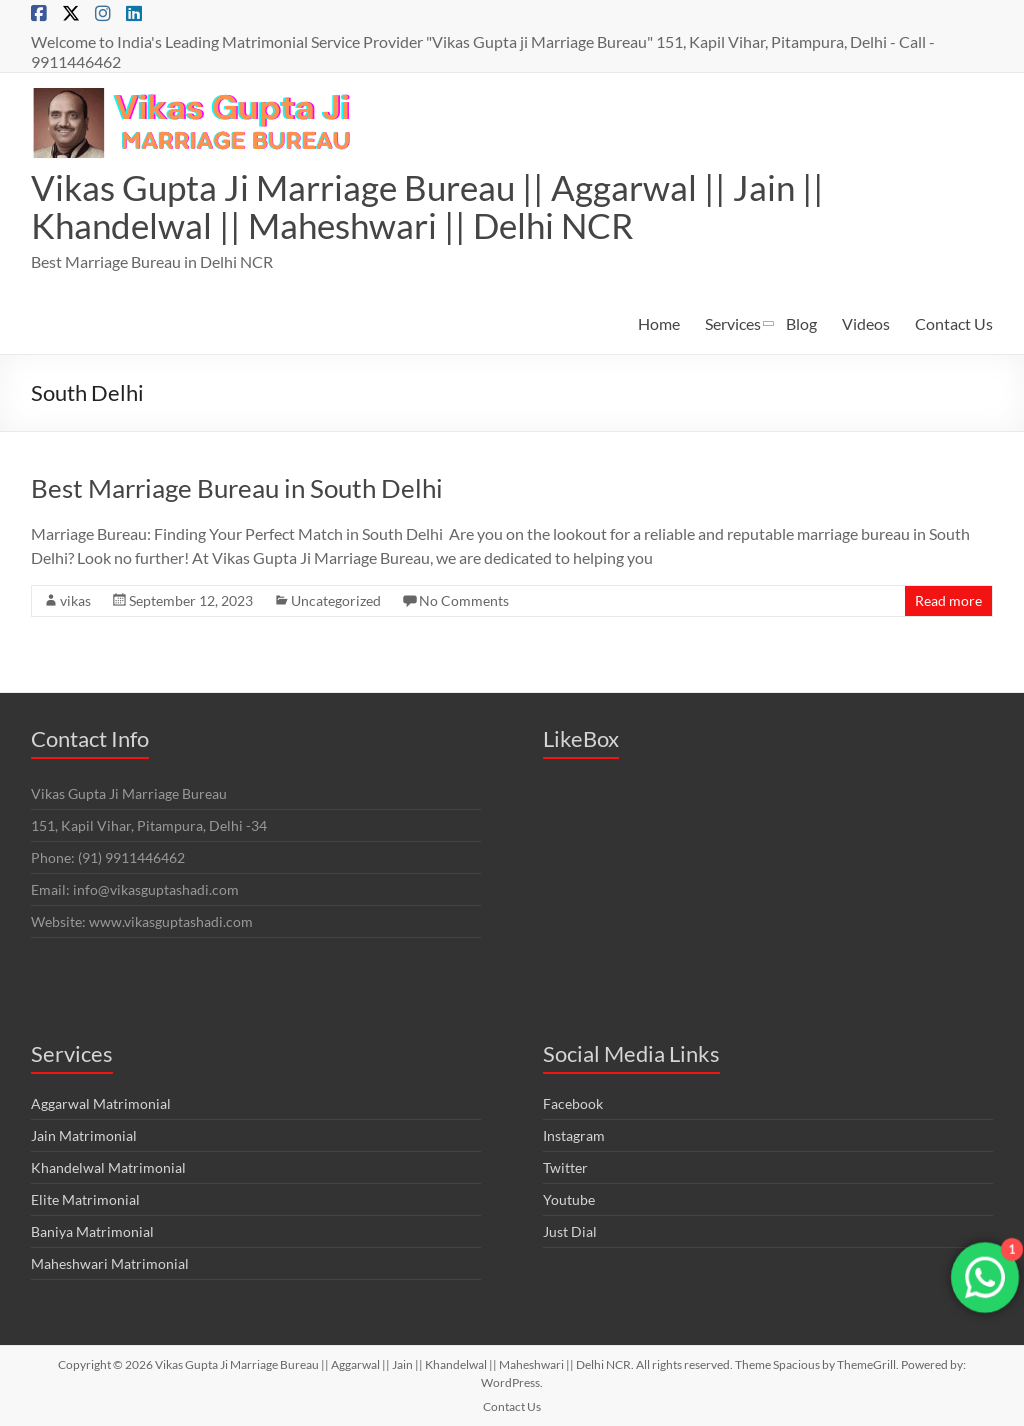  I want to click on Home, so click(659, 323).